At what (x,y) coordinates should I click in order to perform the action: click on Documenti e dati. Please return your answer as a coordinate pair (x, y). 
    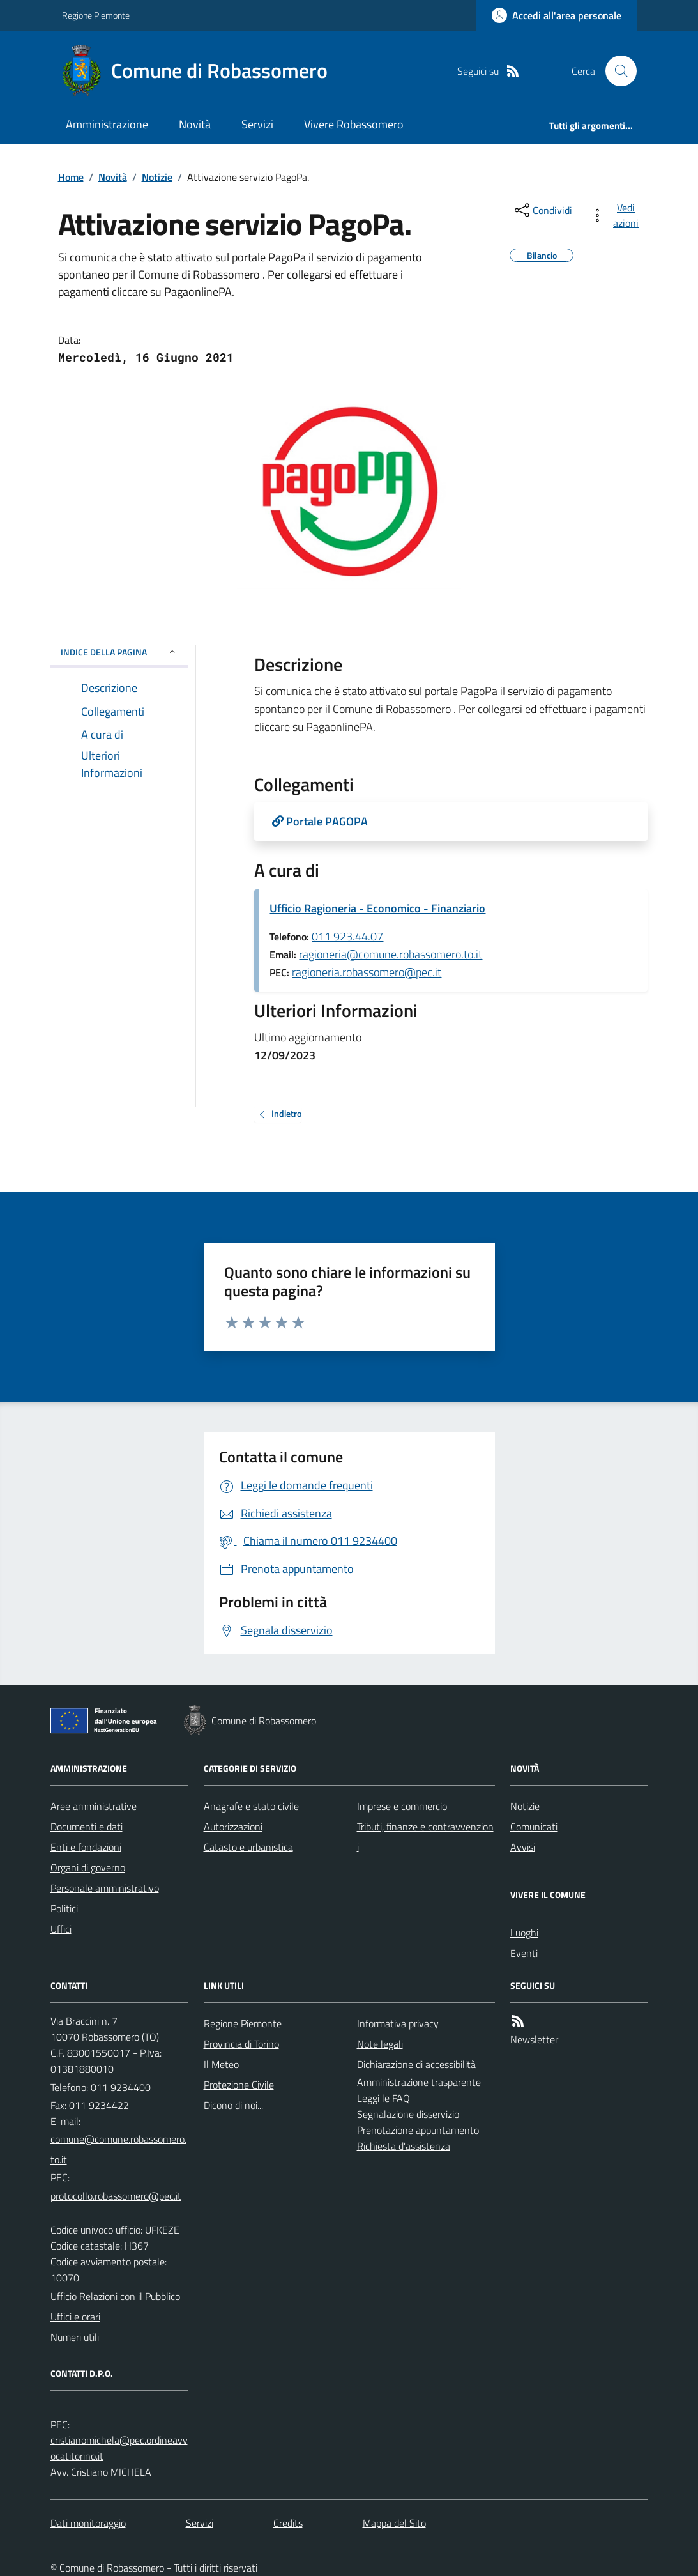
    Looking at the image, I should click on (86, 1826).